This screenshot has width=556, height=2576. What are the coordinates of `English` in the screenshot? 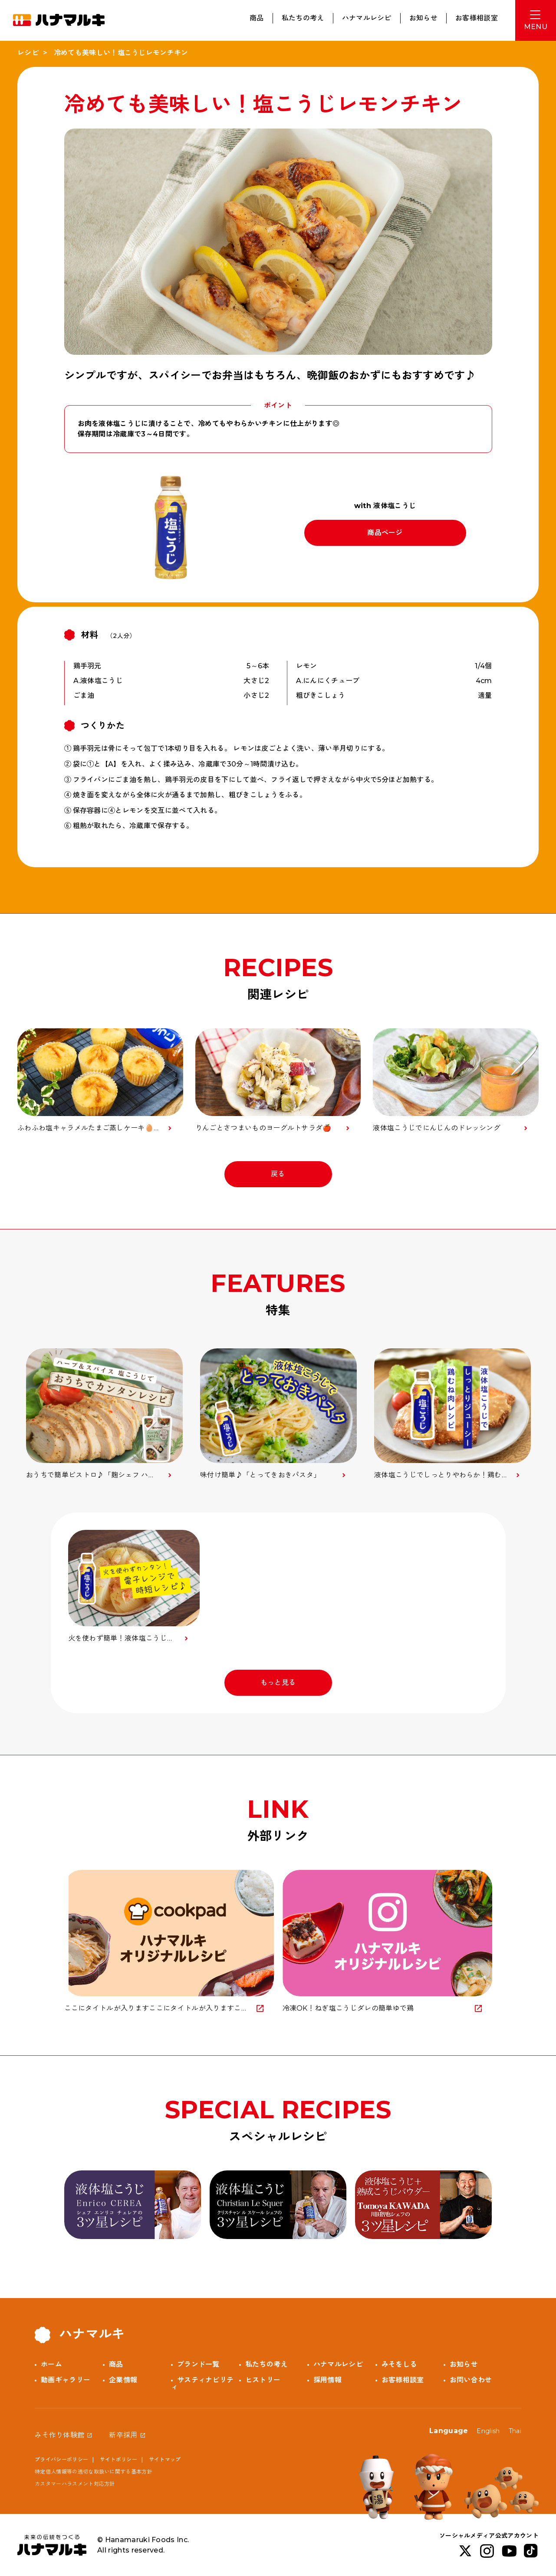 It's located at (488, 2431).